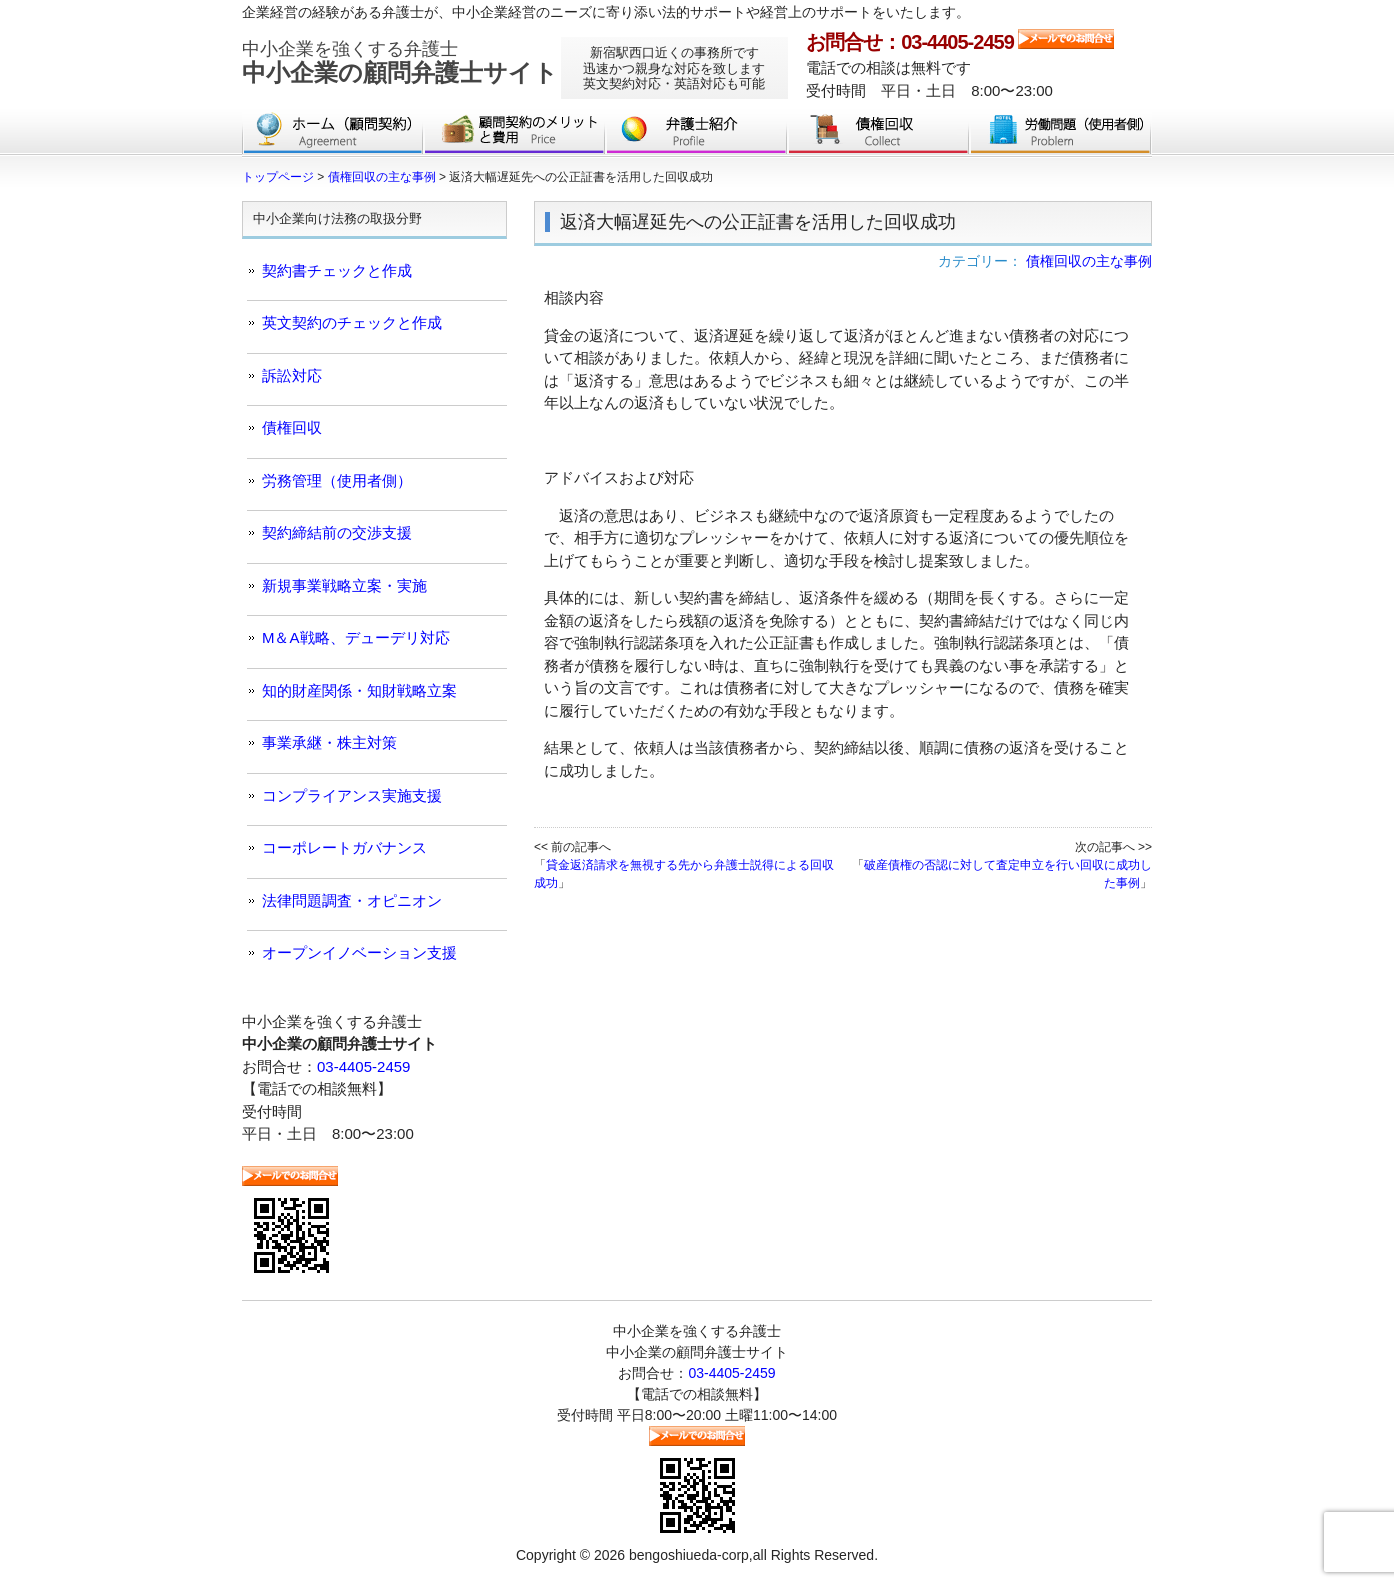 The height and width of the screenshot is (1586, 1394). Describe the element at coordinates (1061, 135) in the screenshot. I see `労働問題（使用者側）` at that location.